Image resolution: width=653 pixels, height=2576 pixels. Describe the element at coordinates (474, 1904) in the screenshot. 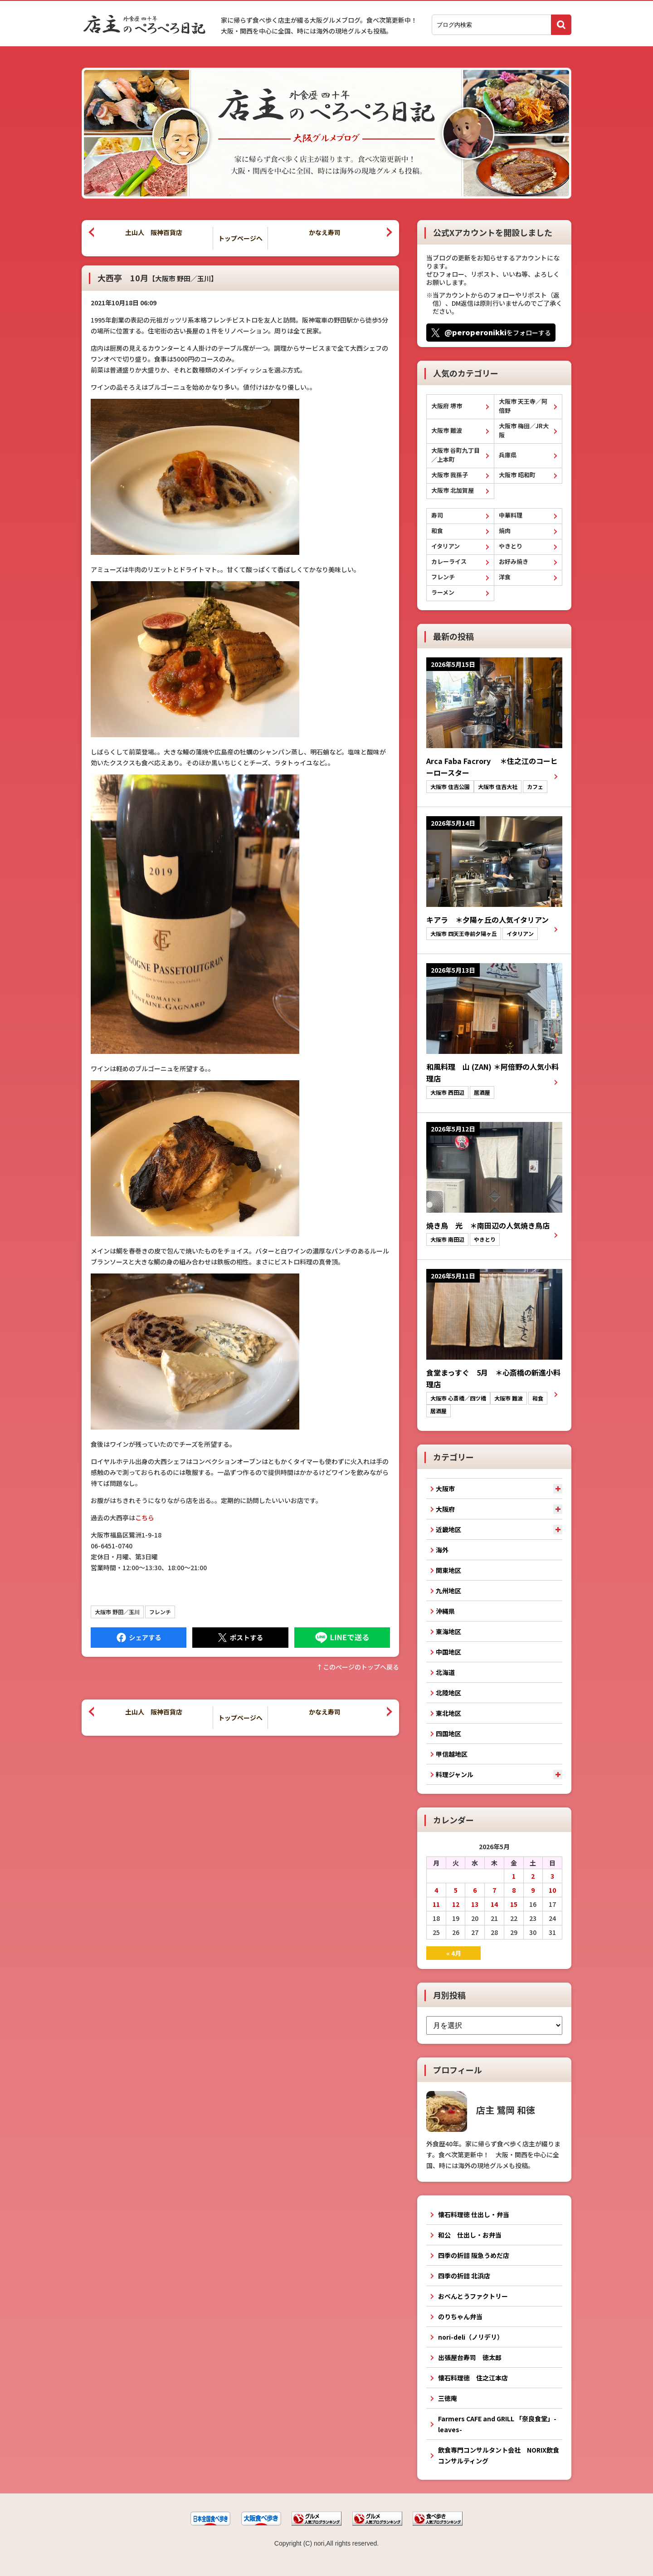

I see `13 [2026年5月13日 に投稿を公開]` at that location.